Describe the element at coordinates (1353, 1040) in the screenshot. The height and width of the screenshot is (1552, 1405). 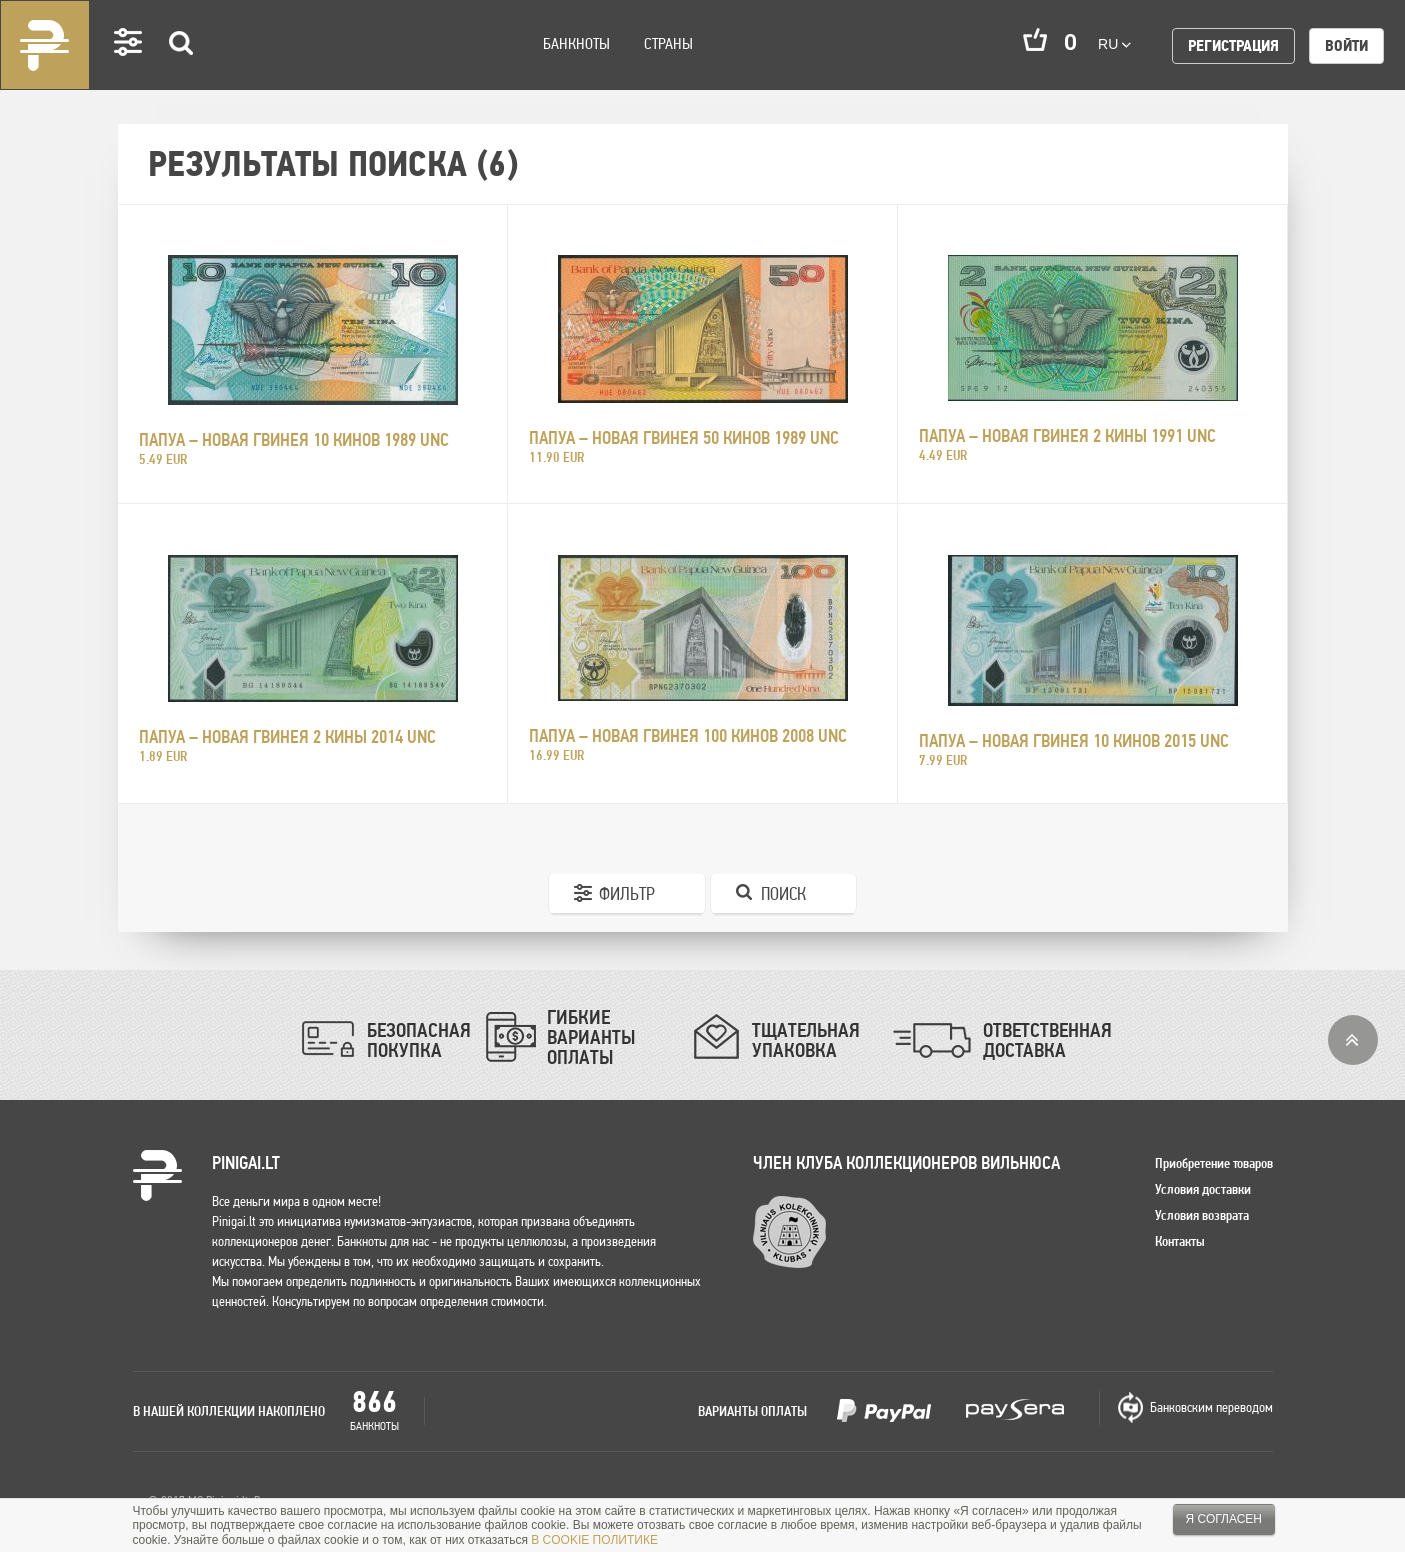
I see `Вверх` at that location.